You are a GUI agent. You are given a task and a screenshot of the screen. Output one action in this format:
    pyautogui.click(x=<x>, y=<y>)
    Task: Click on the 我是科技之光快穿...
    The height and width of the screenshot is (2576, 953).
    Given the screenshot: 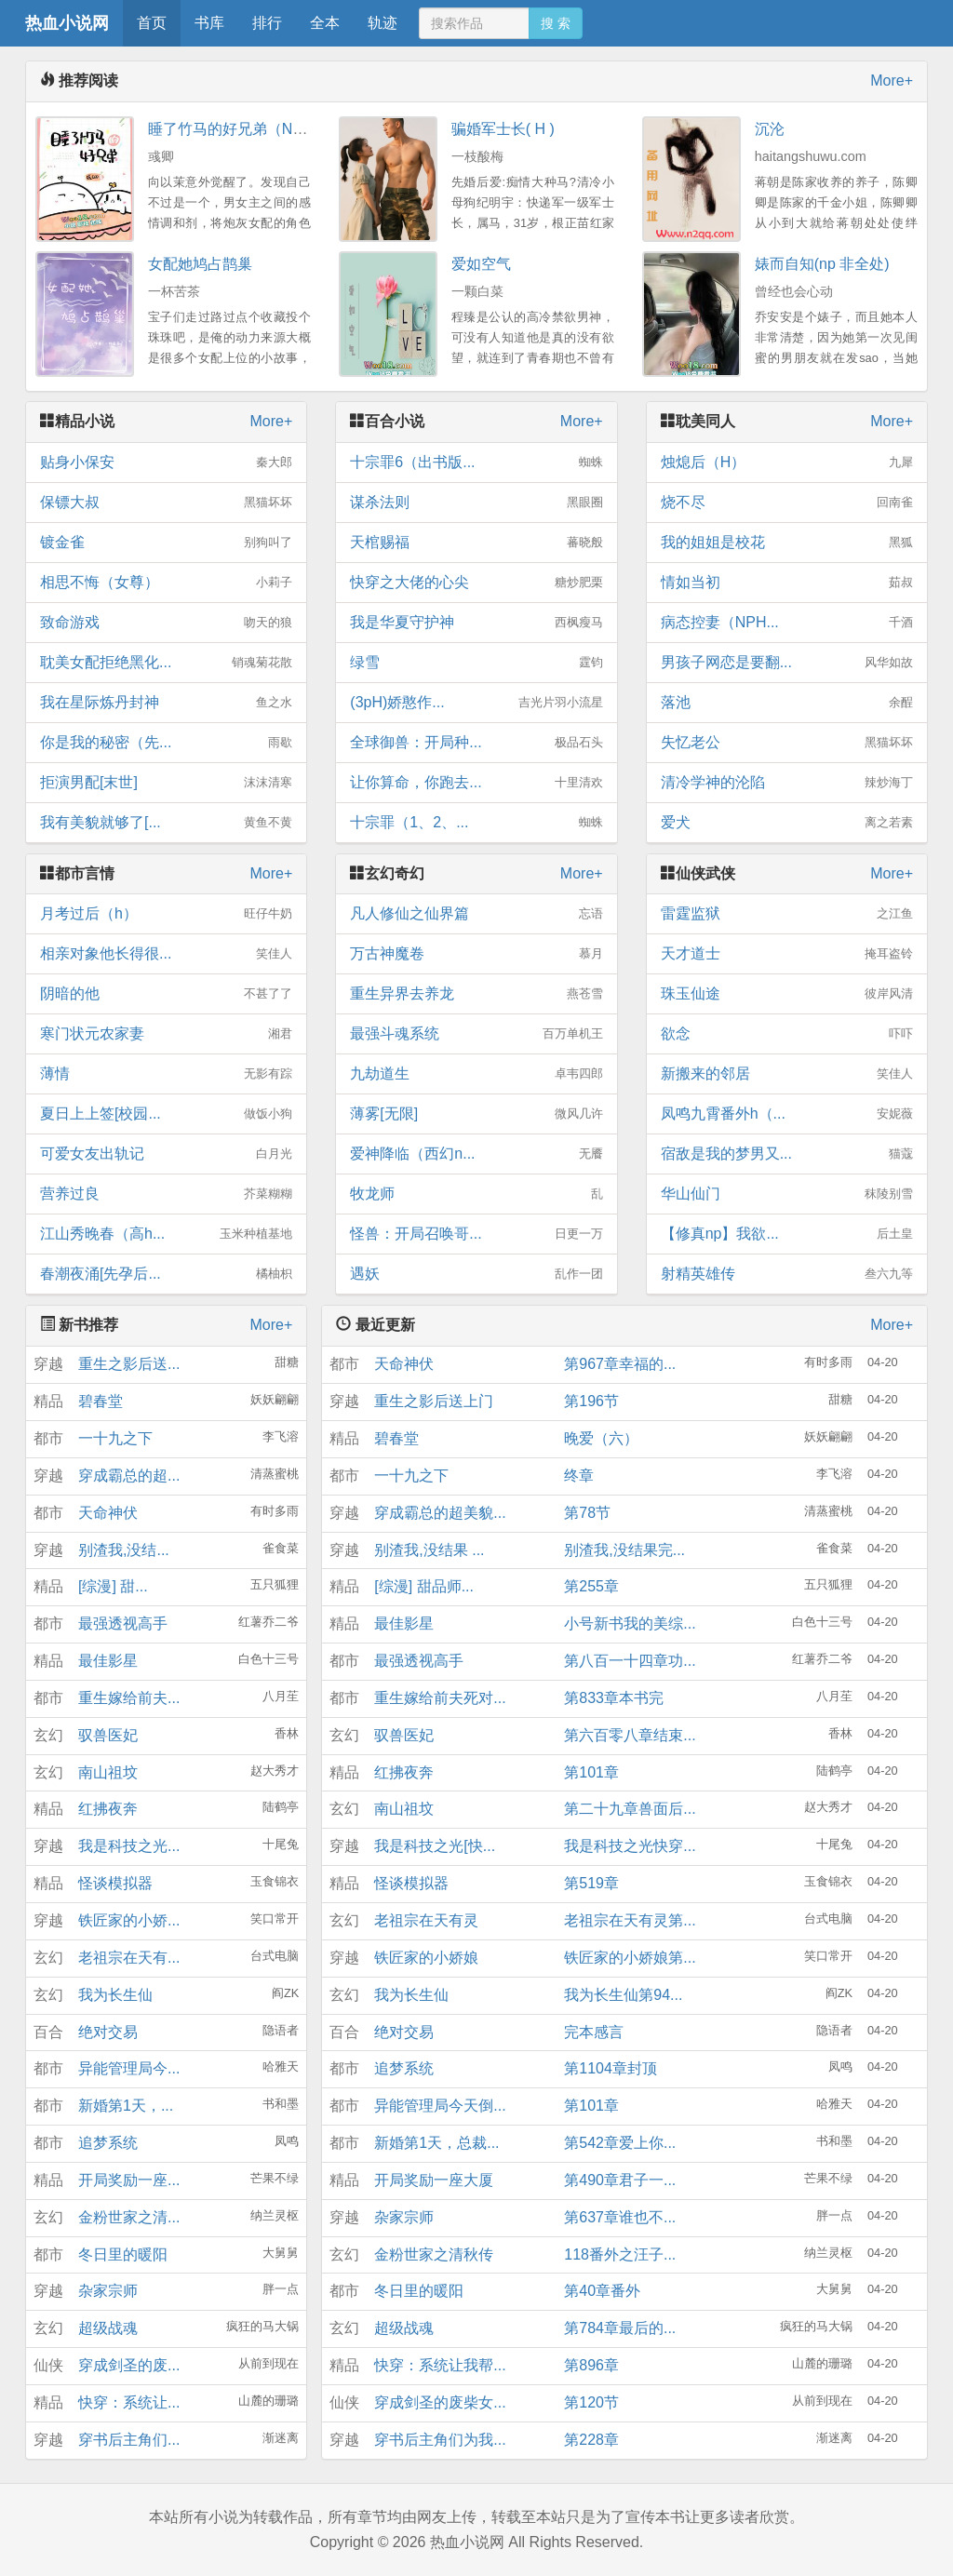 What is the action you would take?
    pyautogui.click(x=629, y=1846)
    